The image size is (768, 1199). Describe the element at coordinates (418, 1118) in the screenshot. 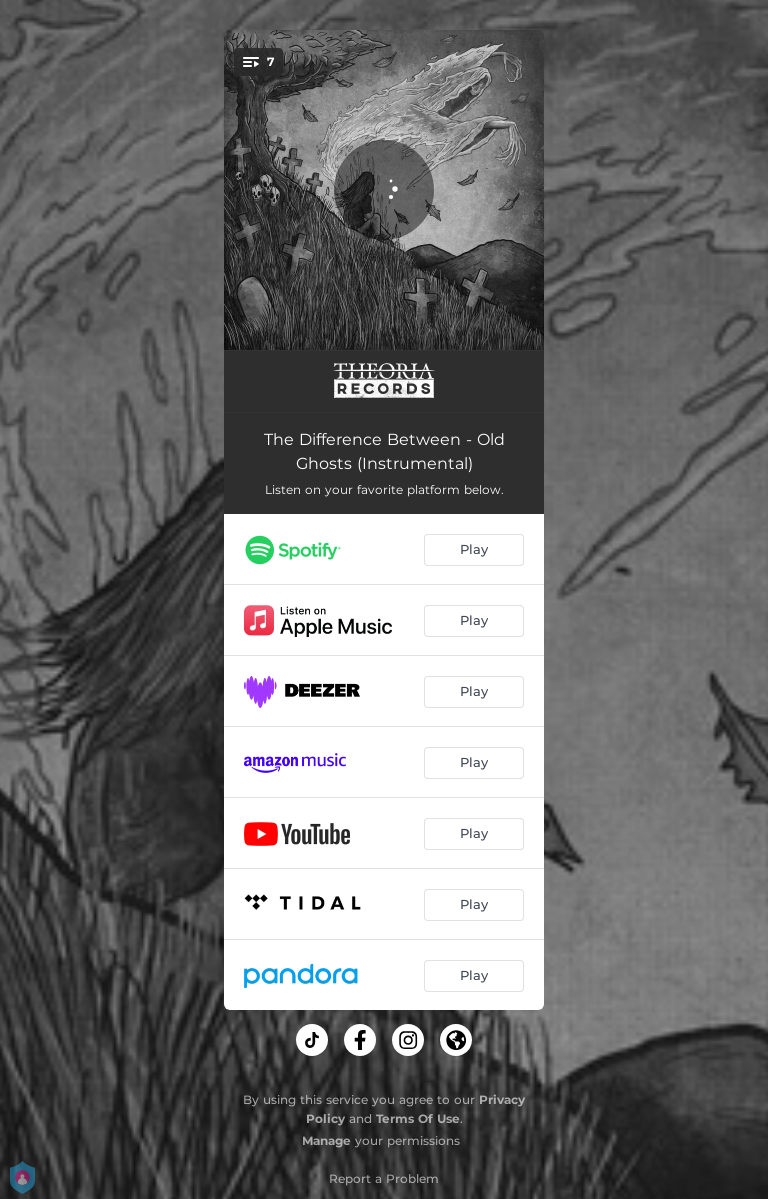

I see `Terms Of Use` at that location.